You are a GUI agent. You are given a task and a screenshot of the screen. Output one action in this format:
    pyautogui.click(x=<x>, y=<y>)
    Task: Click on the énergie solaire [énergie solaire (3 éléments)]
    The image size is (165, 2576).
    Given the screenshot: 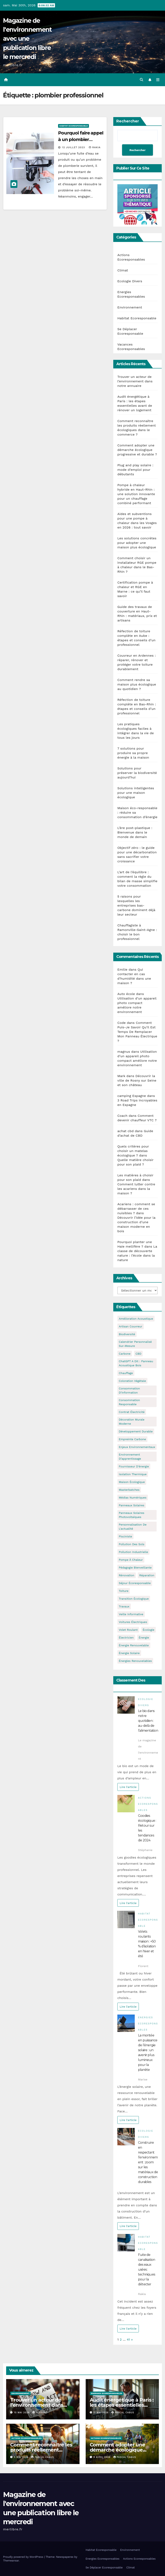 What is the action you would take?
    pyautogui.click(x=129, y=1653)
    